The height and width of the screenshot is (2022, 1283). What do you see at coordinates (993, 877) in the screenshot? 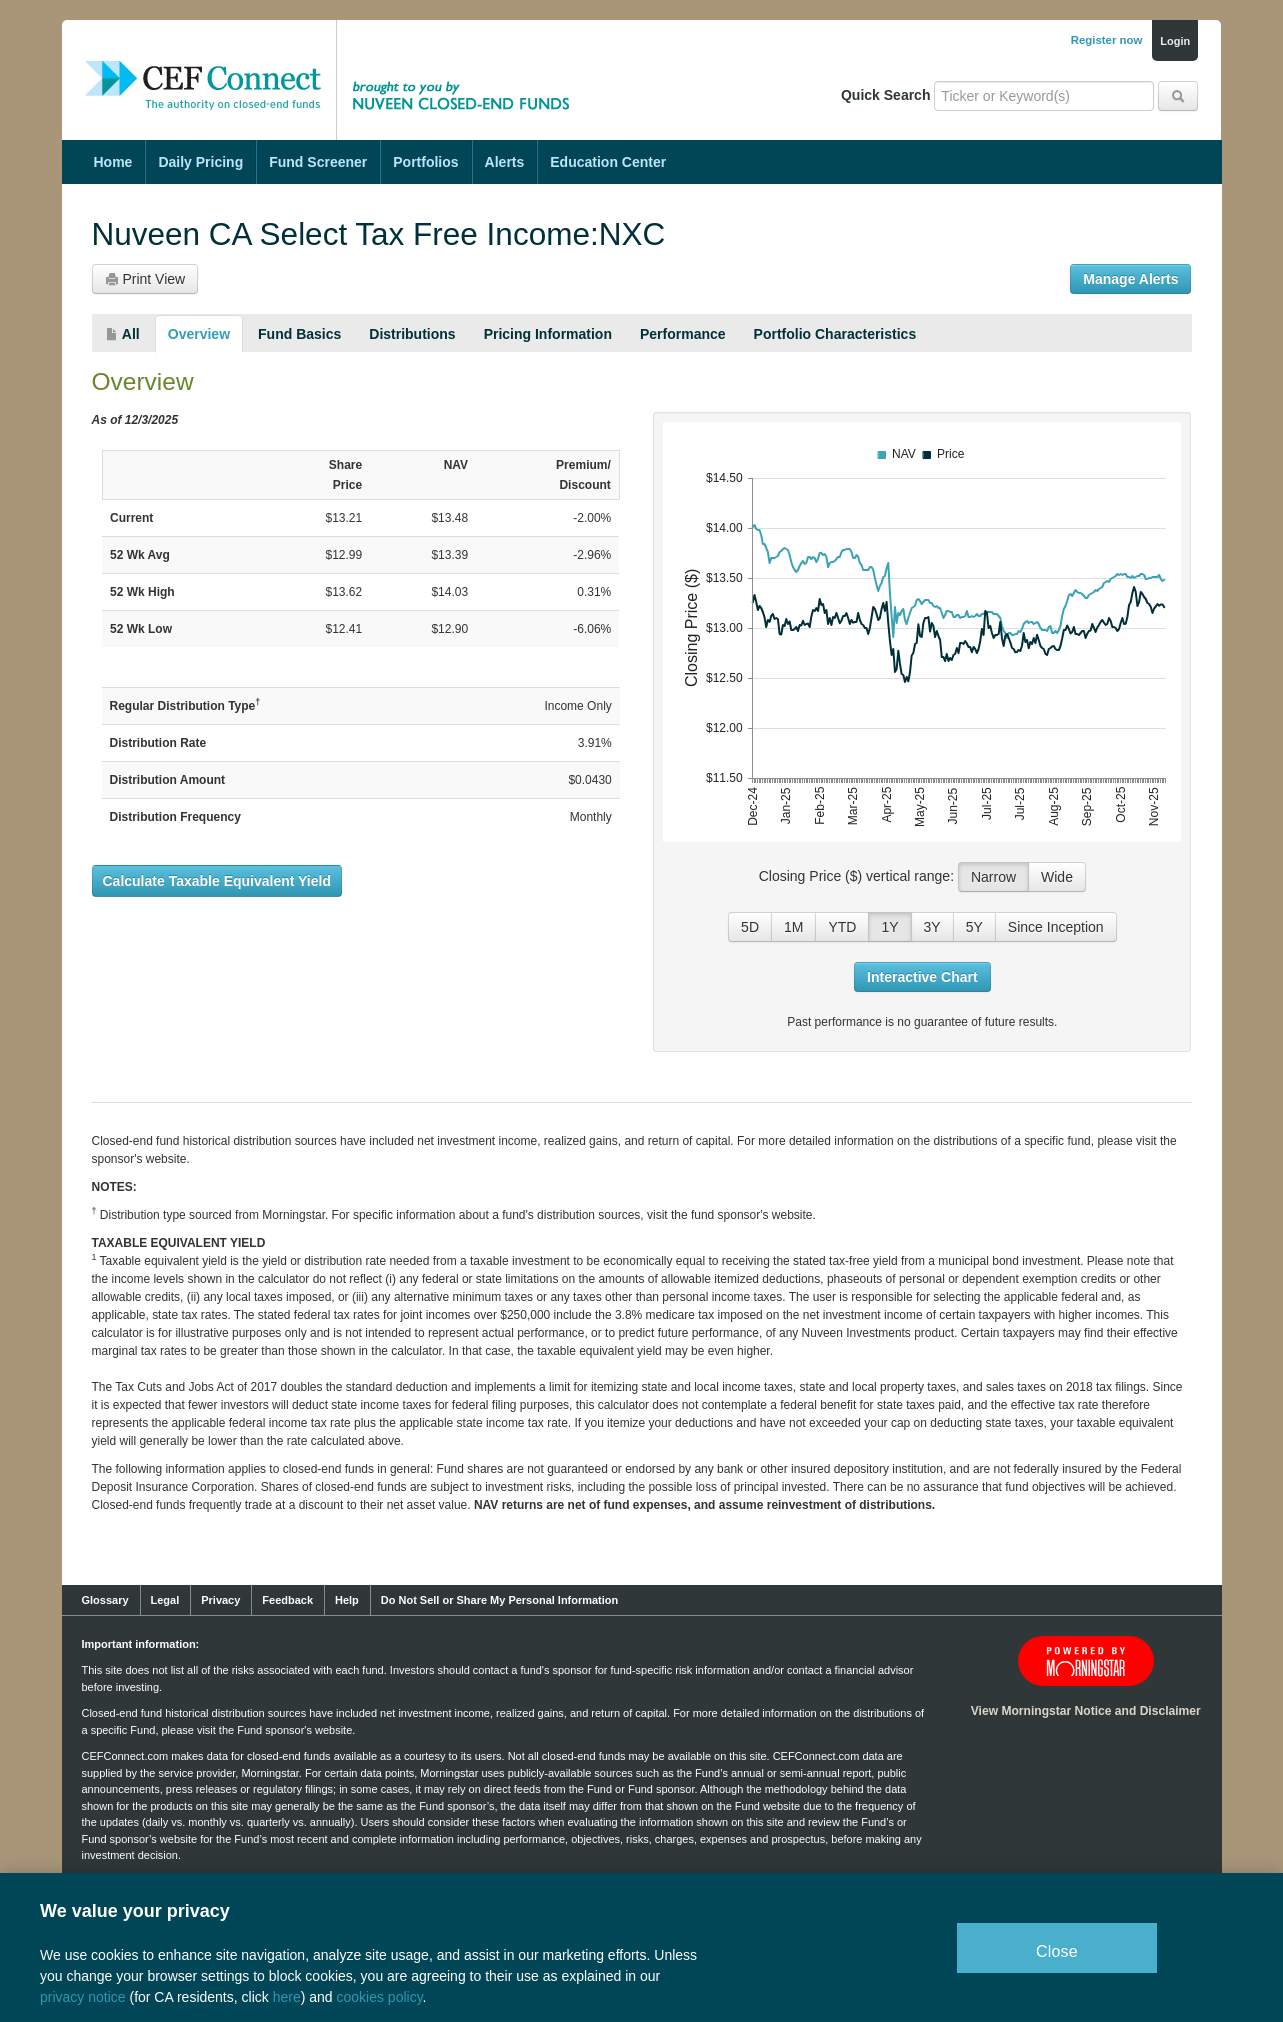
I see `Narrow` at bounding box center [993, 877].